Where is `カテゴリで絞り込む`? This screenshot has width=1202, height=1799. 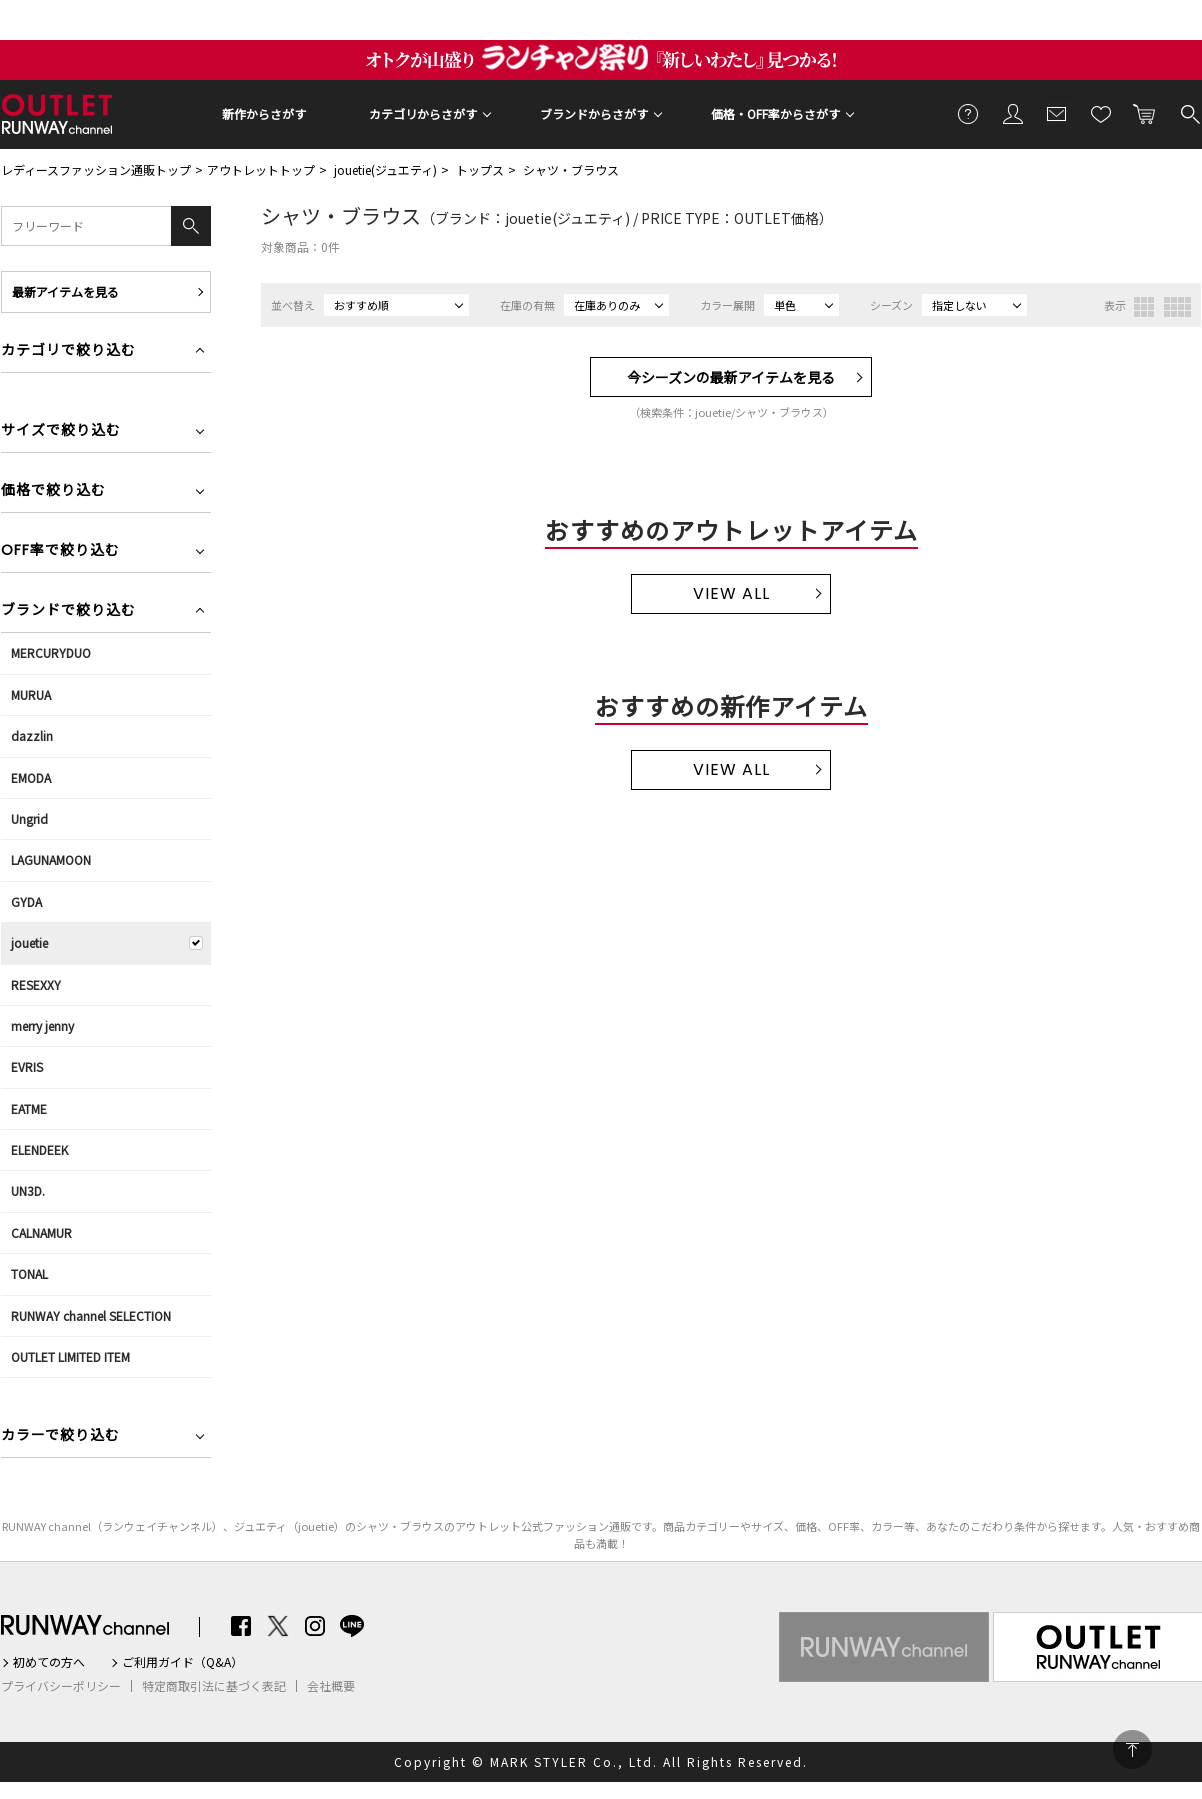 カテゴリで絞り込む is located at coordinates (68, 351).